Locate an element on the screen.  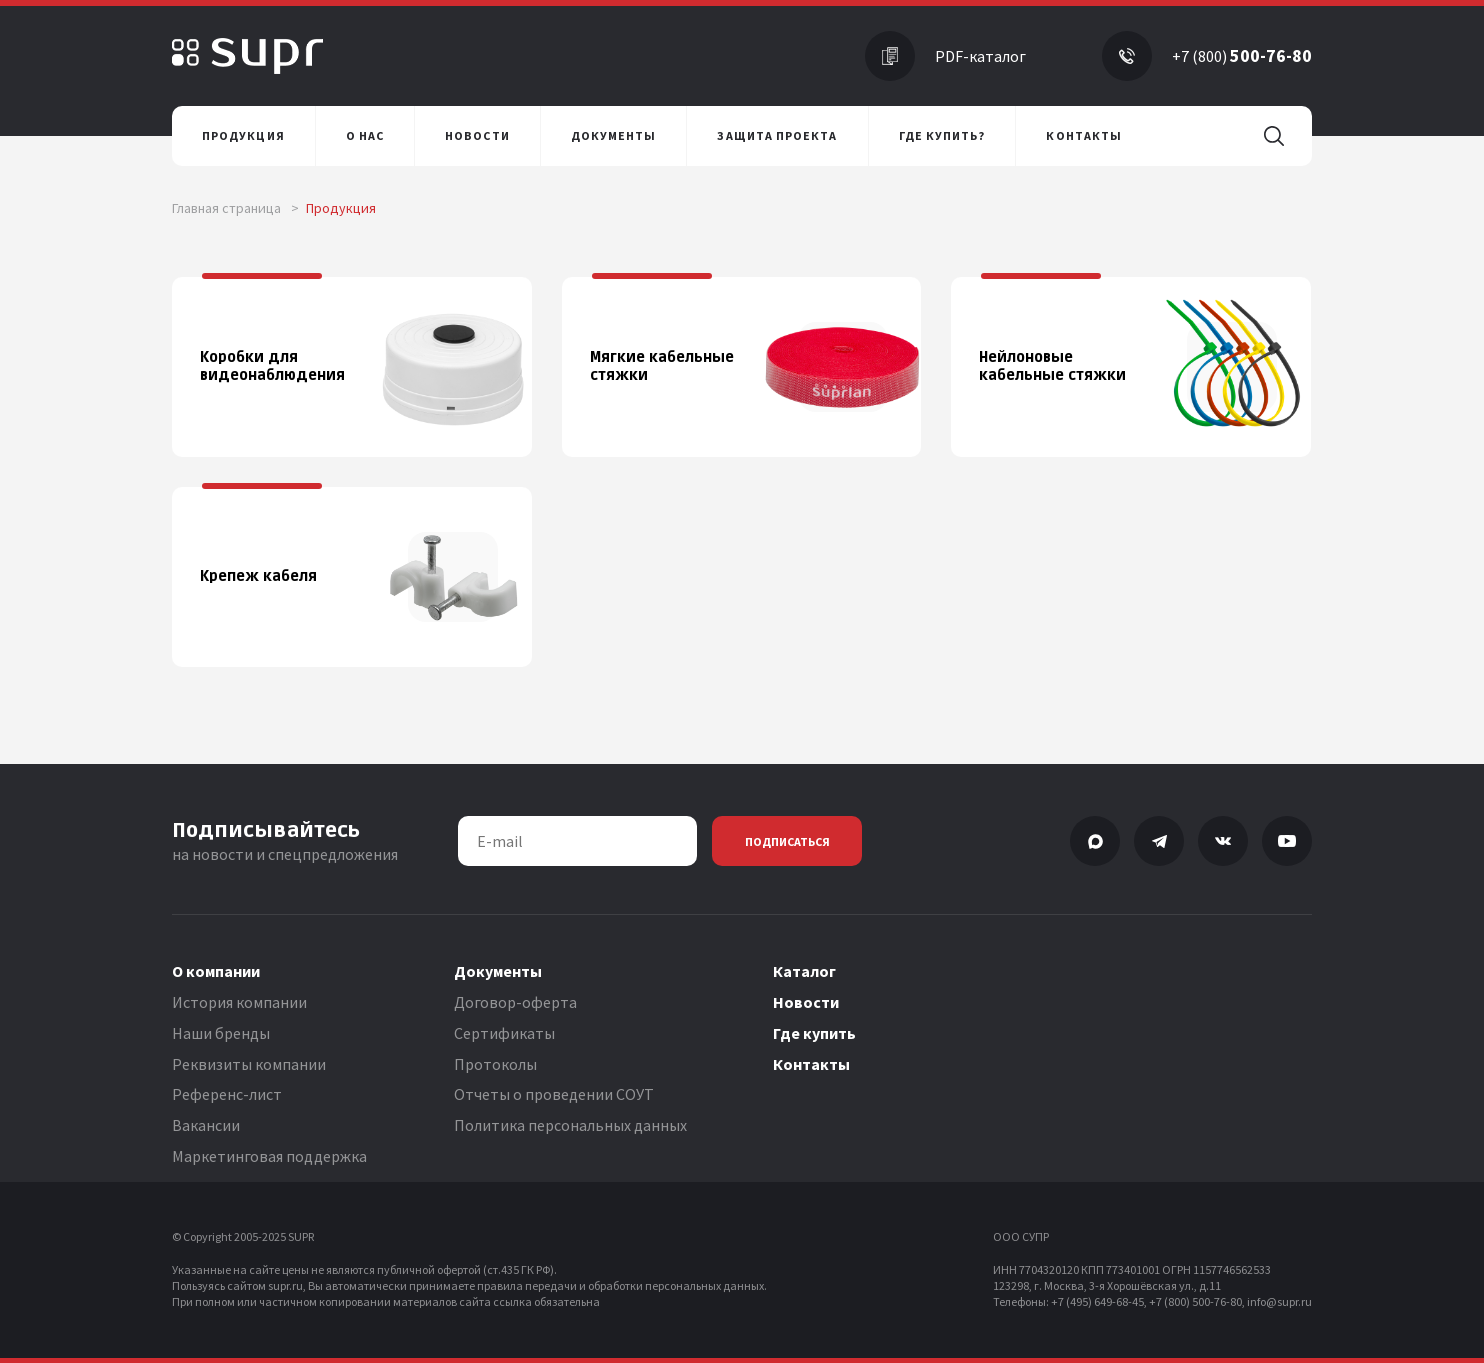
Главная страница is located at coordinates (235, 208).